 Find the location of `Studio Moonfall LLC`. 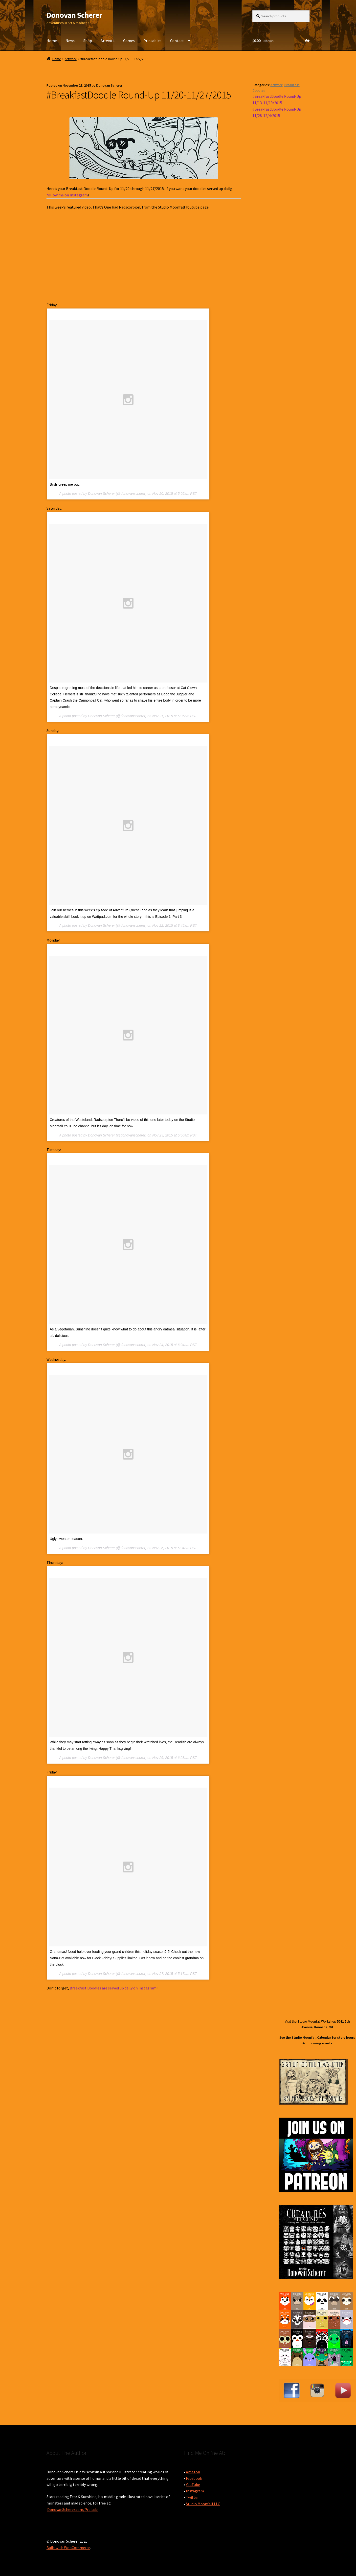

Studio Moonfall LLC is located at coordinates (203, 2503).